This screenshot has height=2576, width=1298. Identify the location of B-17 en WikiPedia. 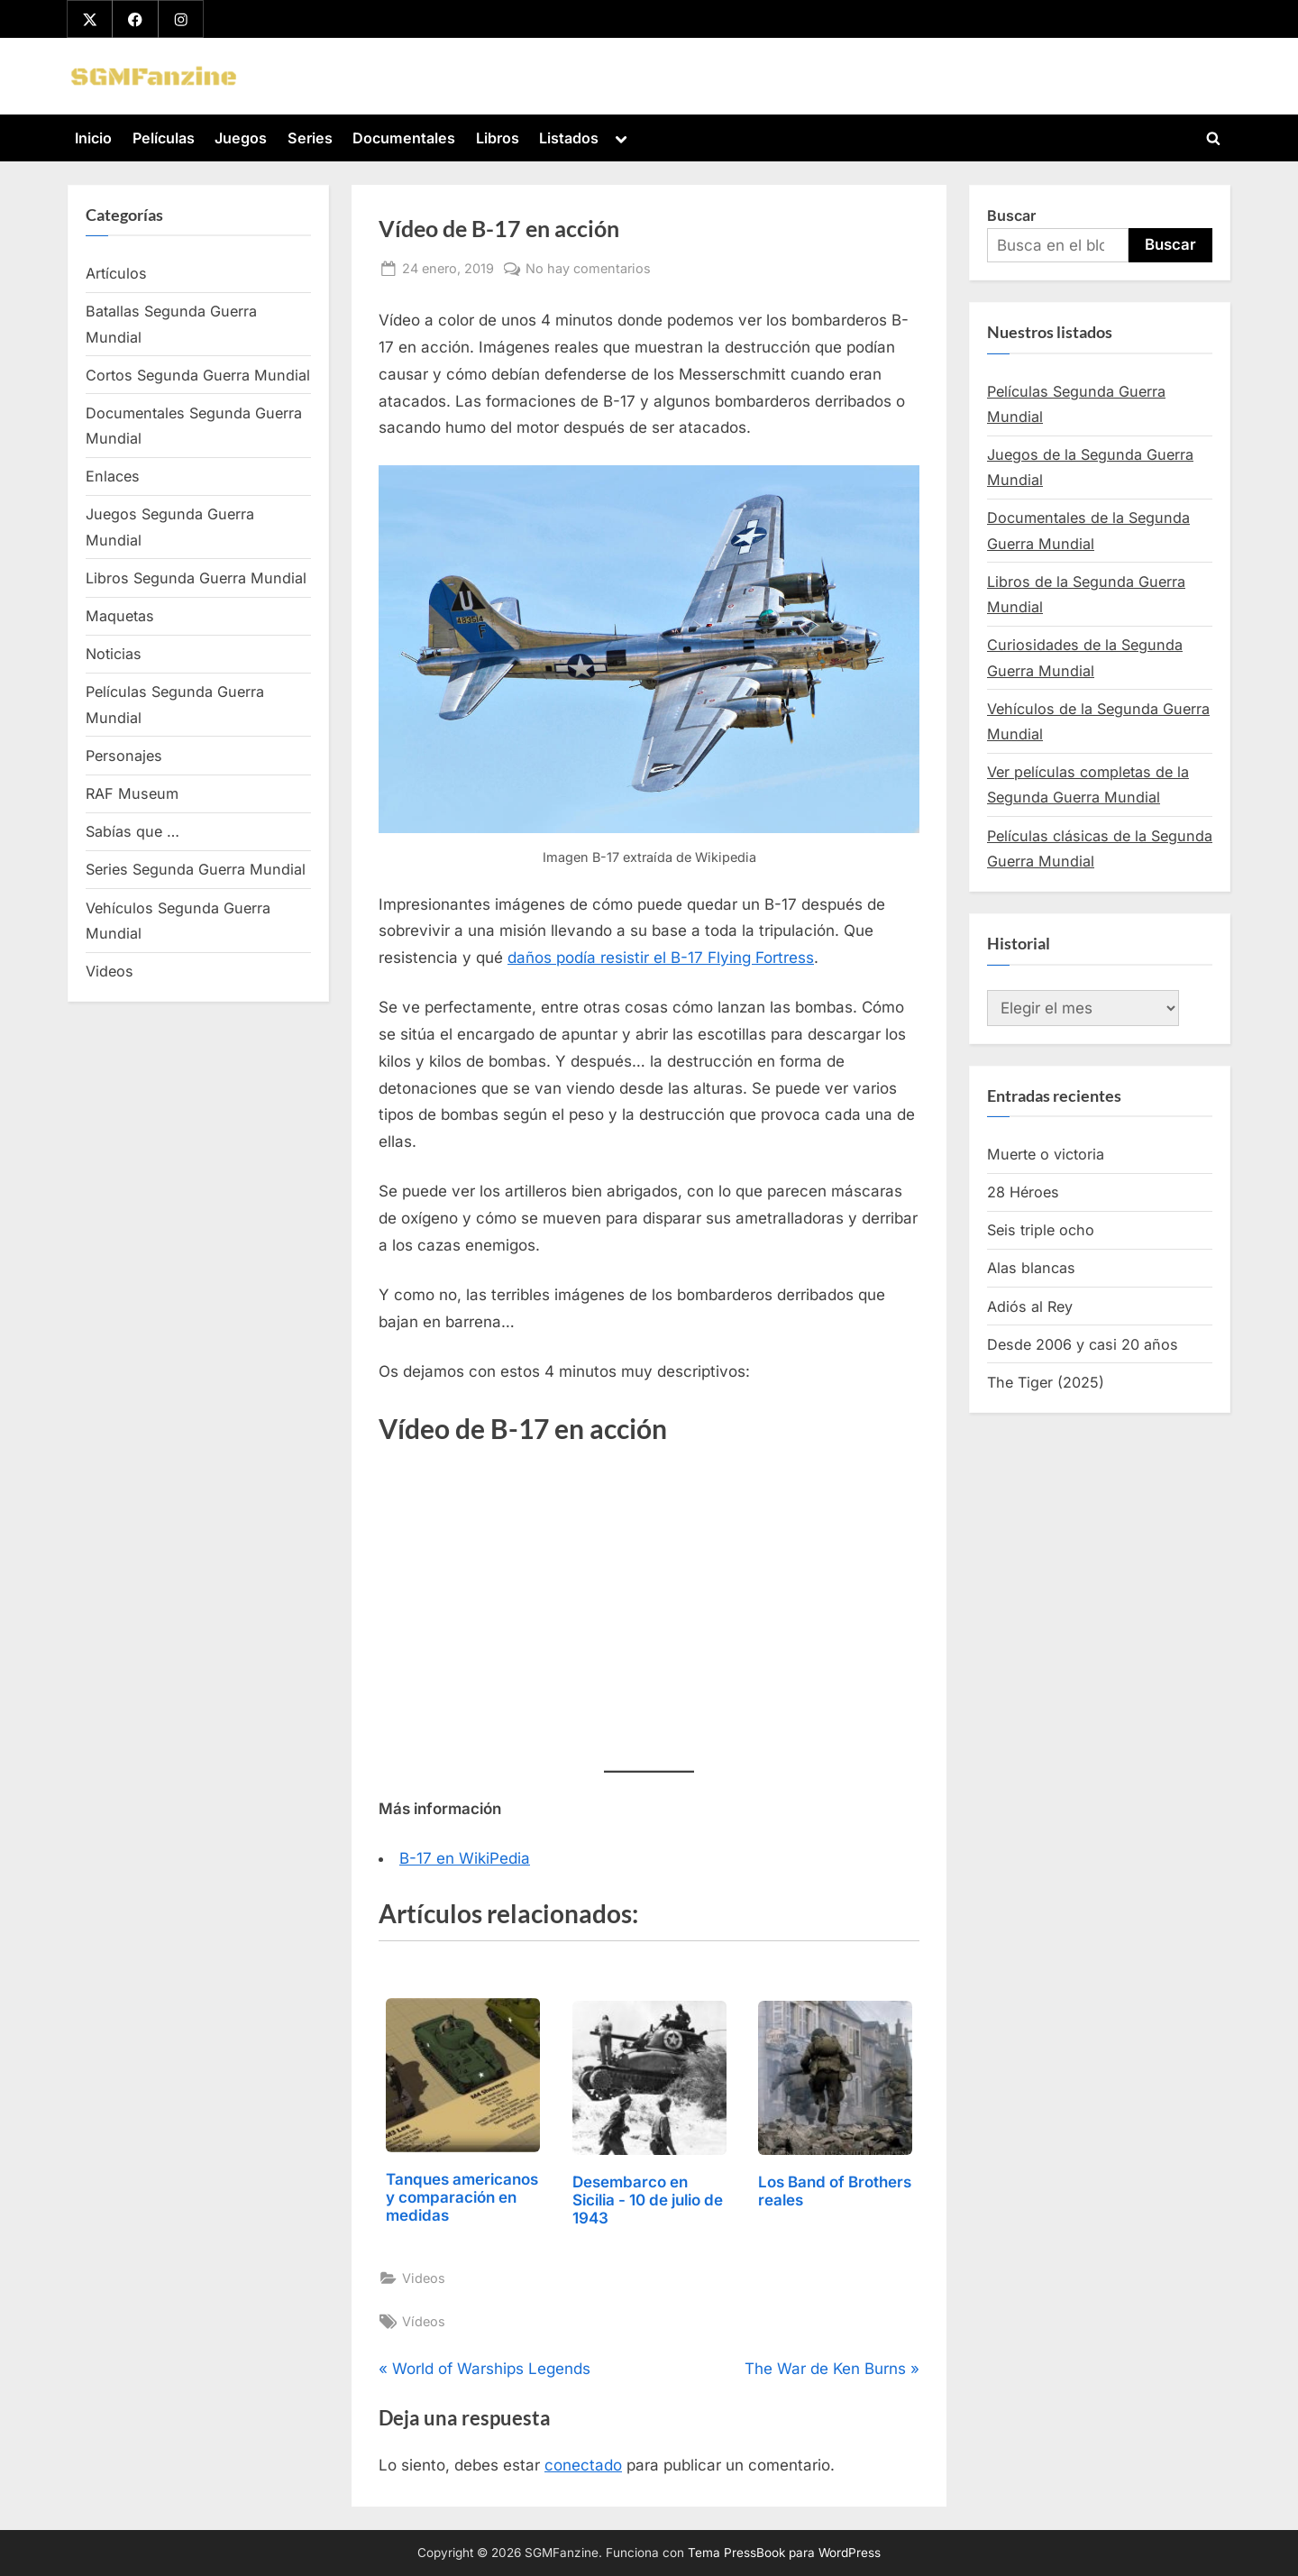
(464, 1858).